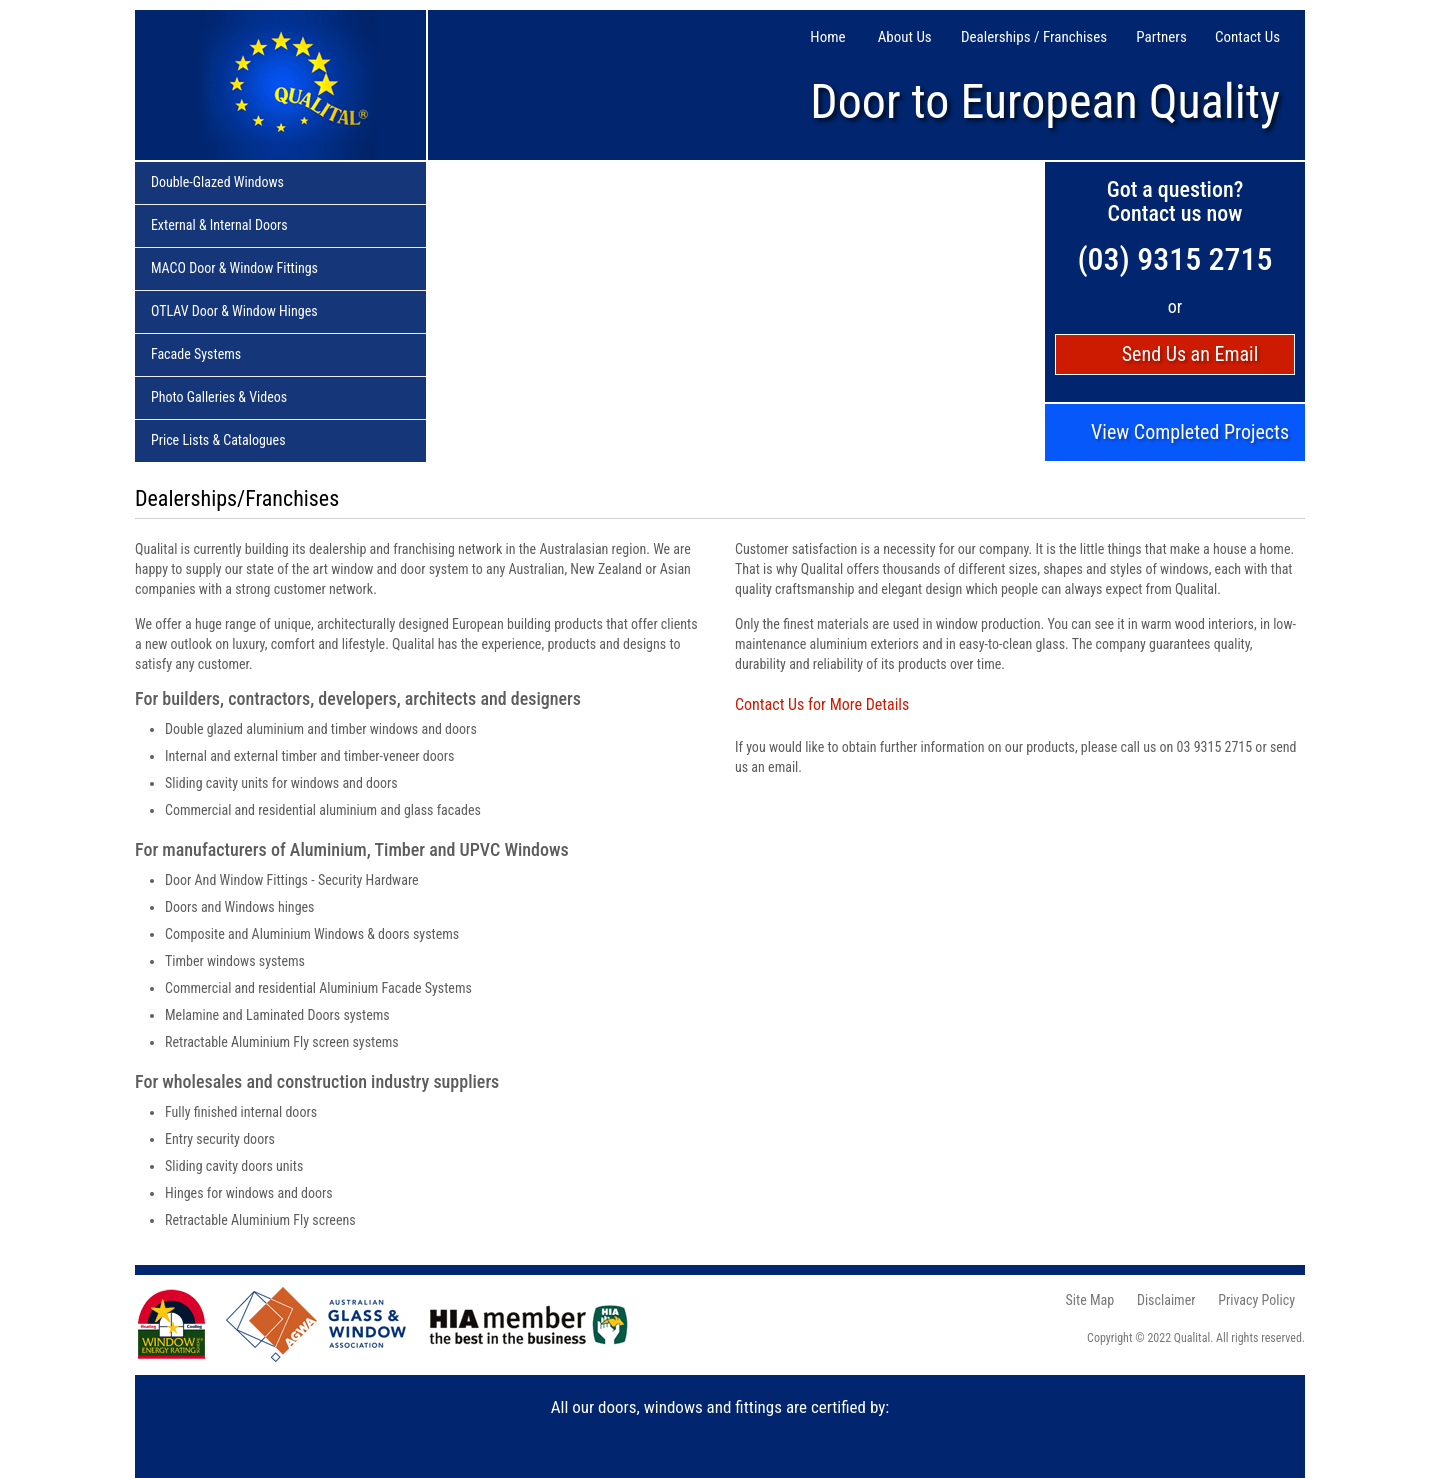 The width and height of the screenshot is (1440, 1478). I want to click on External & Internal Doors, so click(219, 226).